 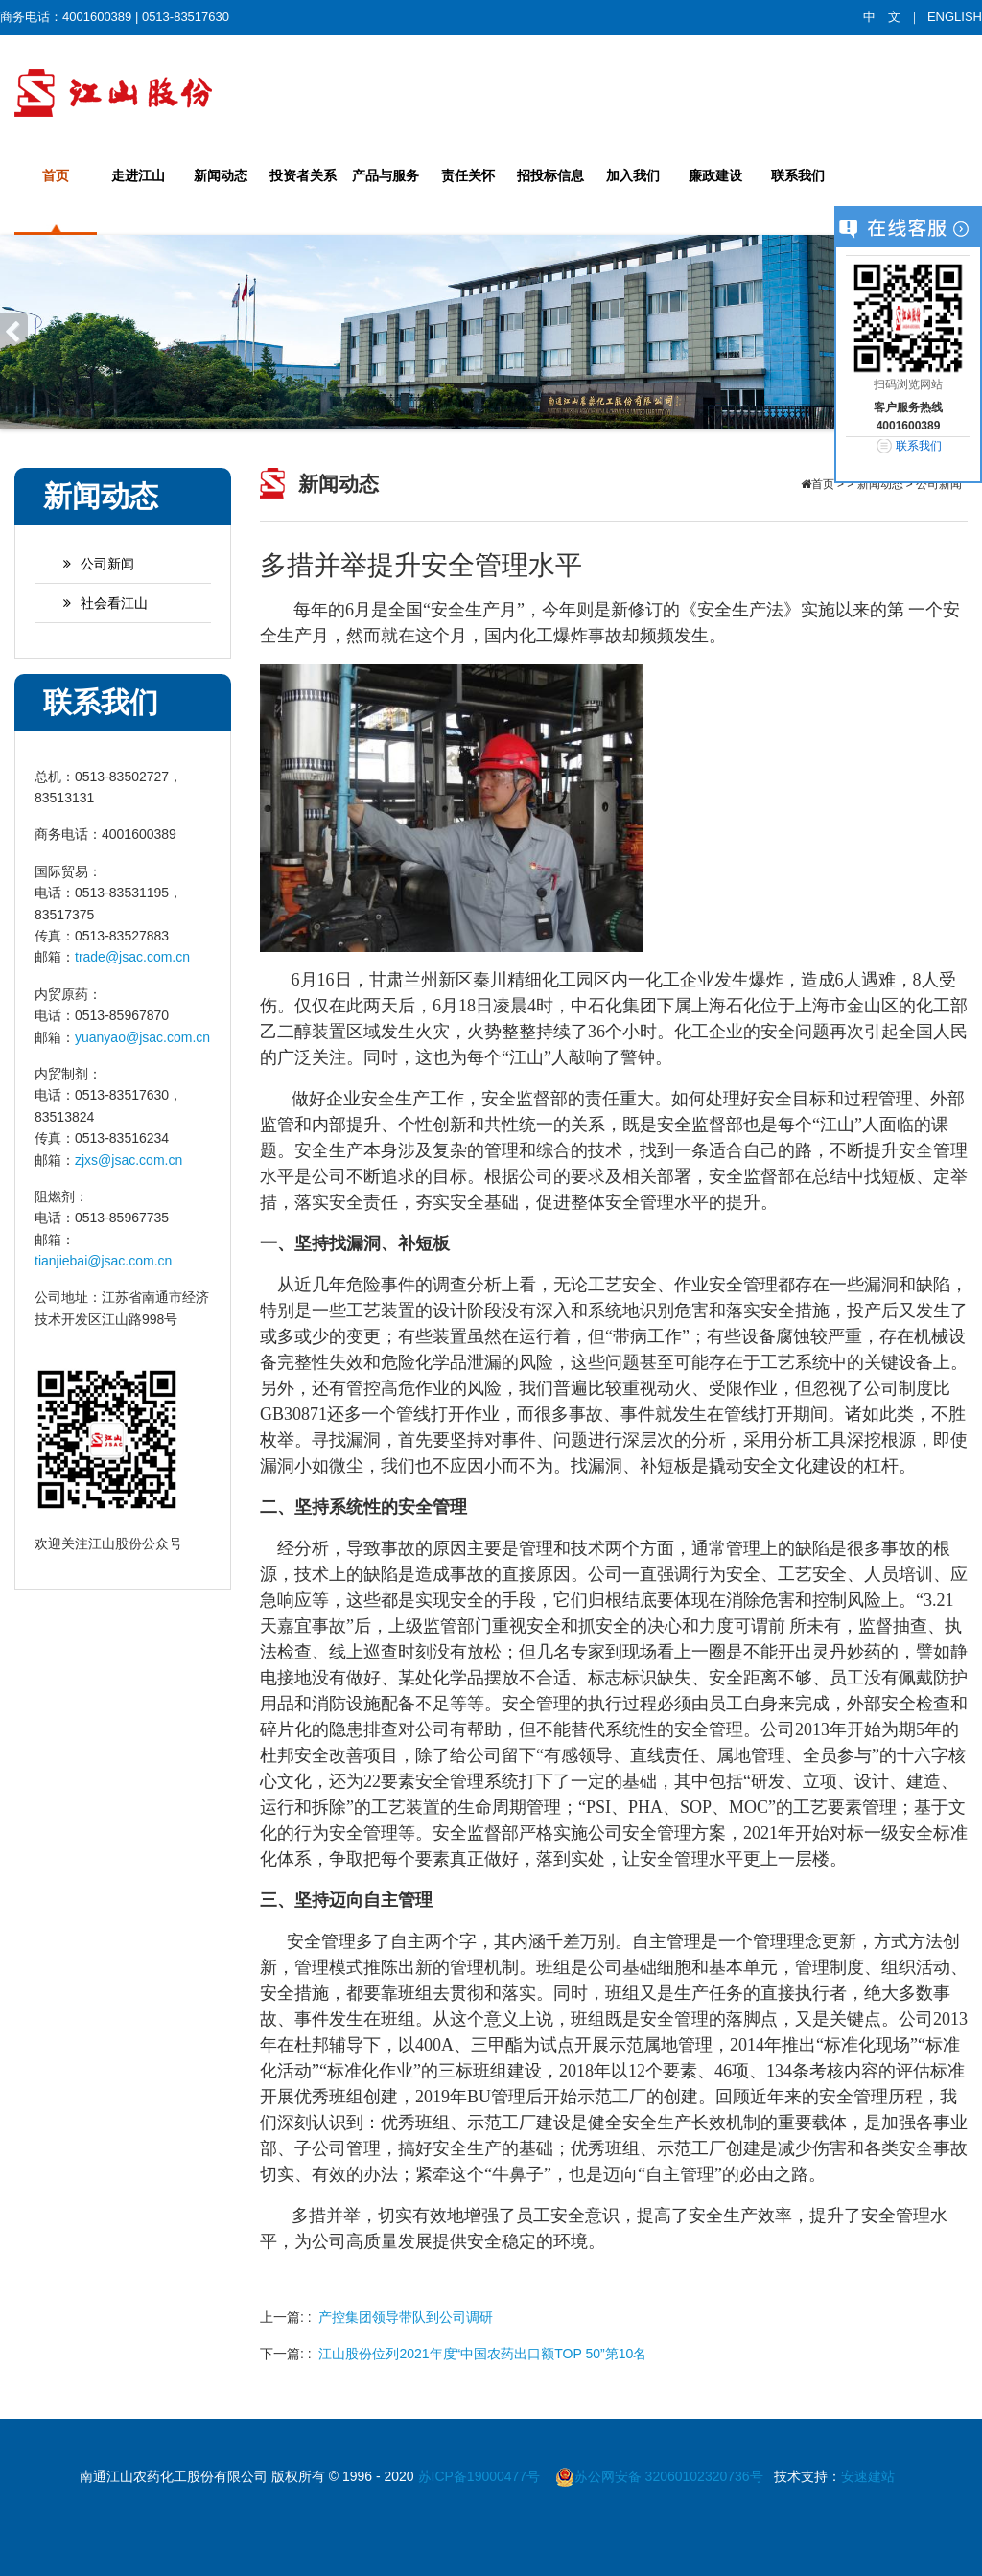 What do you see at coordinates (954, 17) in the screenshot?
I see `ENGLISH` at bounding box center [954, 17].